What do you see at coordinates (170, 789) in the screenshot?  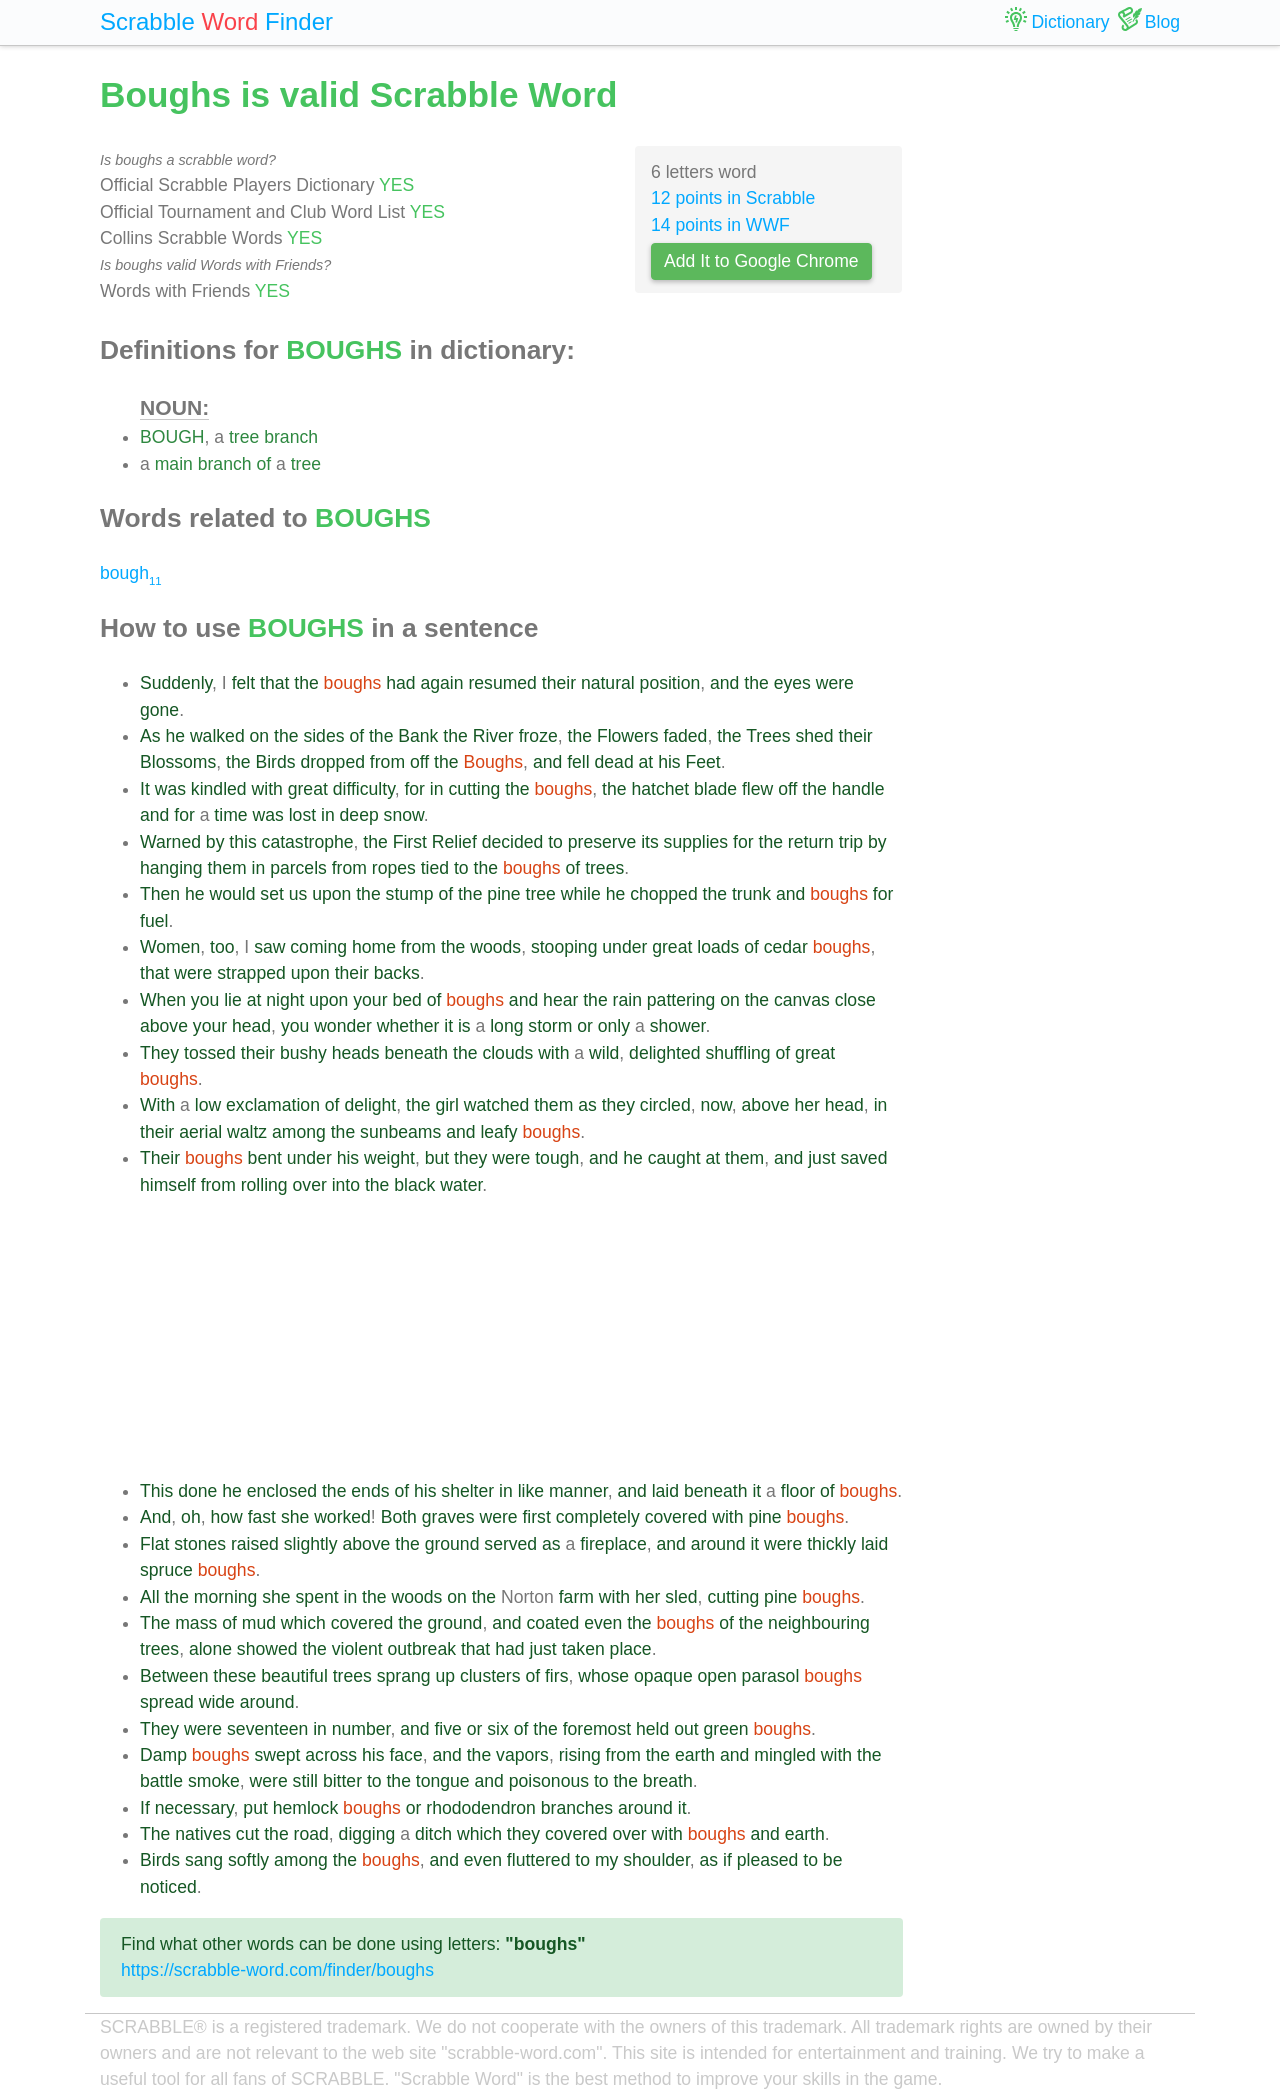 I see `was` at bounding box center [170, 789].